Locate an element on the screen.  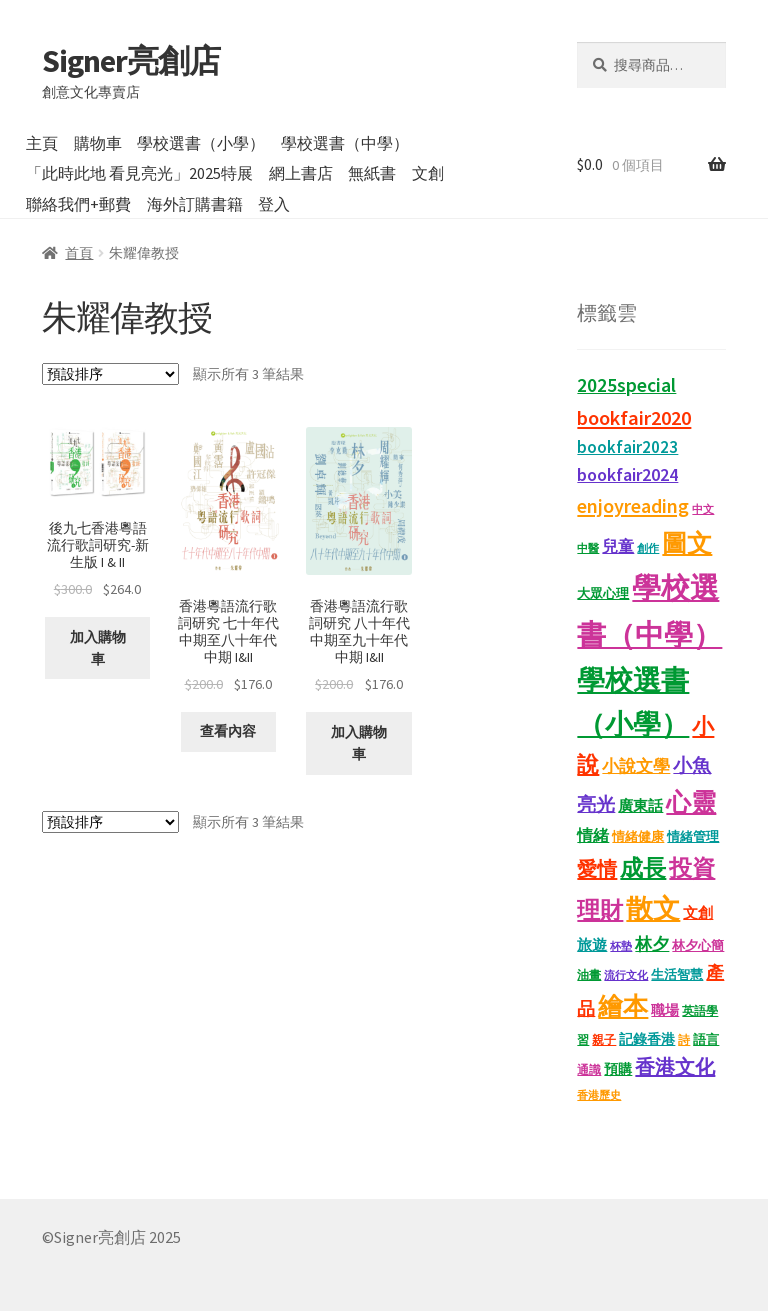
繪本 [繪本 (90 項商品)] is located at coordinates (623, 1006).